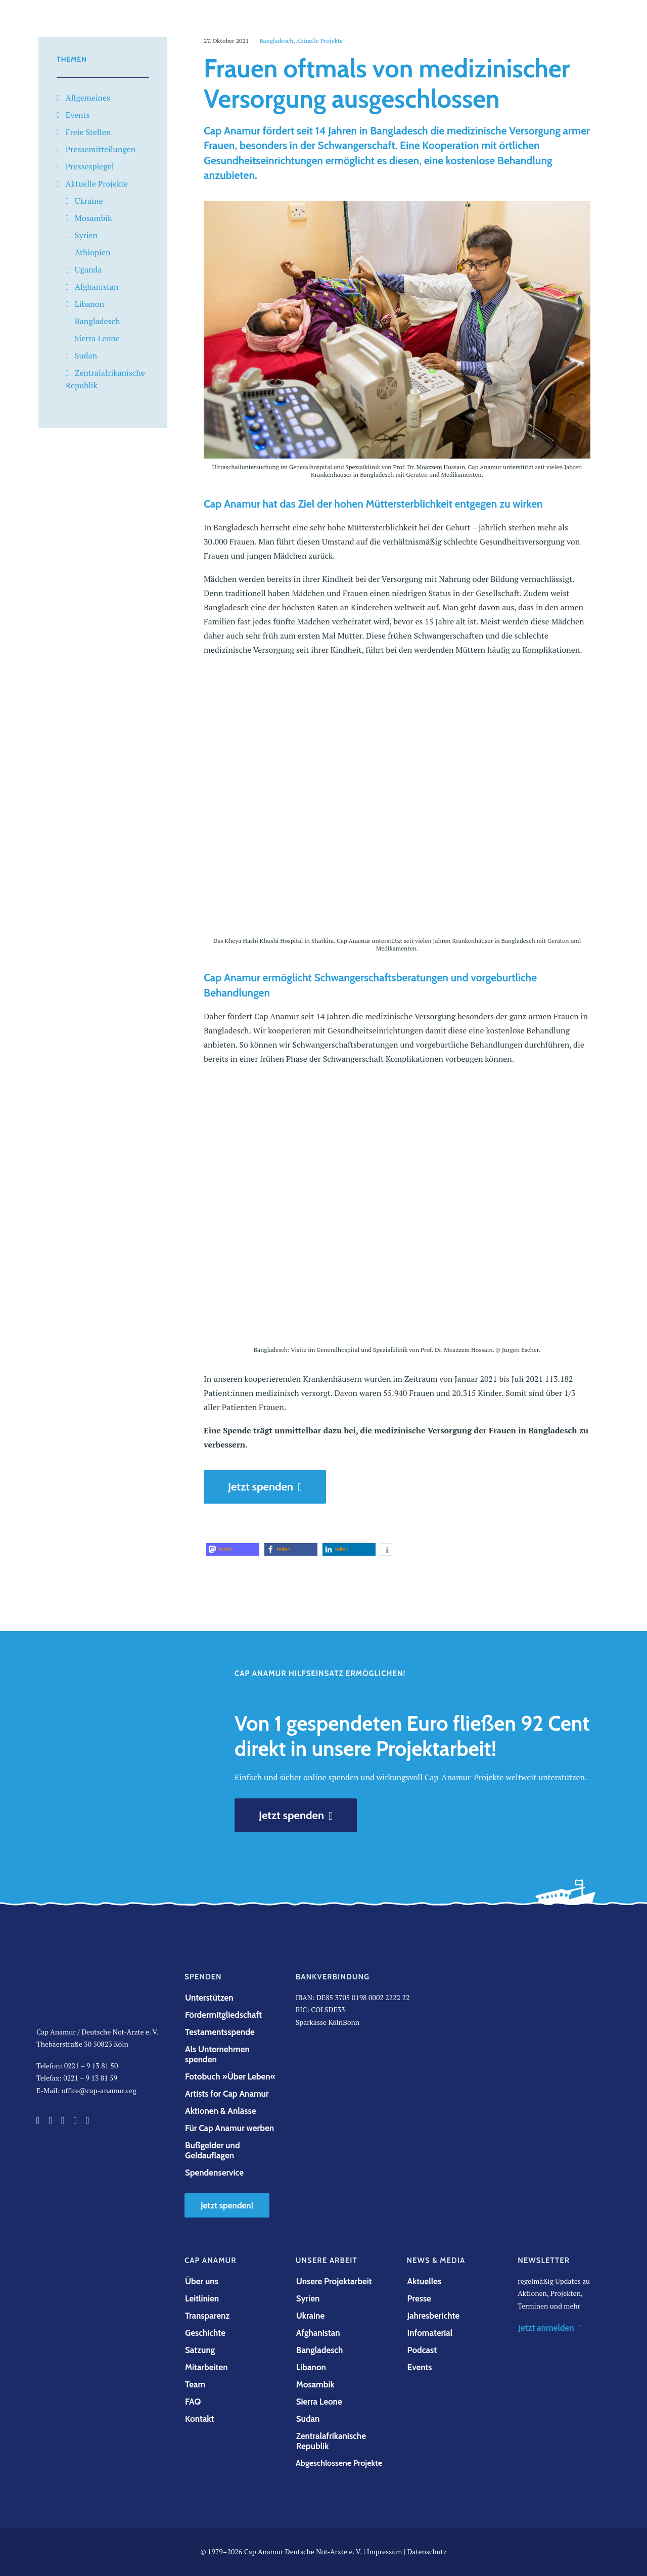  What do you see at coordinates (78, 114) in the screenshot?
I see `Events` at bounding box center [78, 114].